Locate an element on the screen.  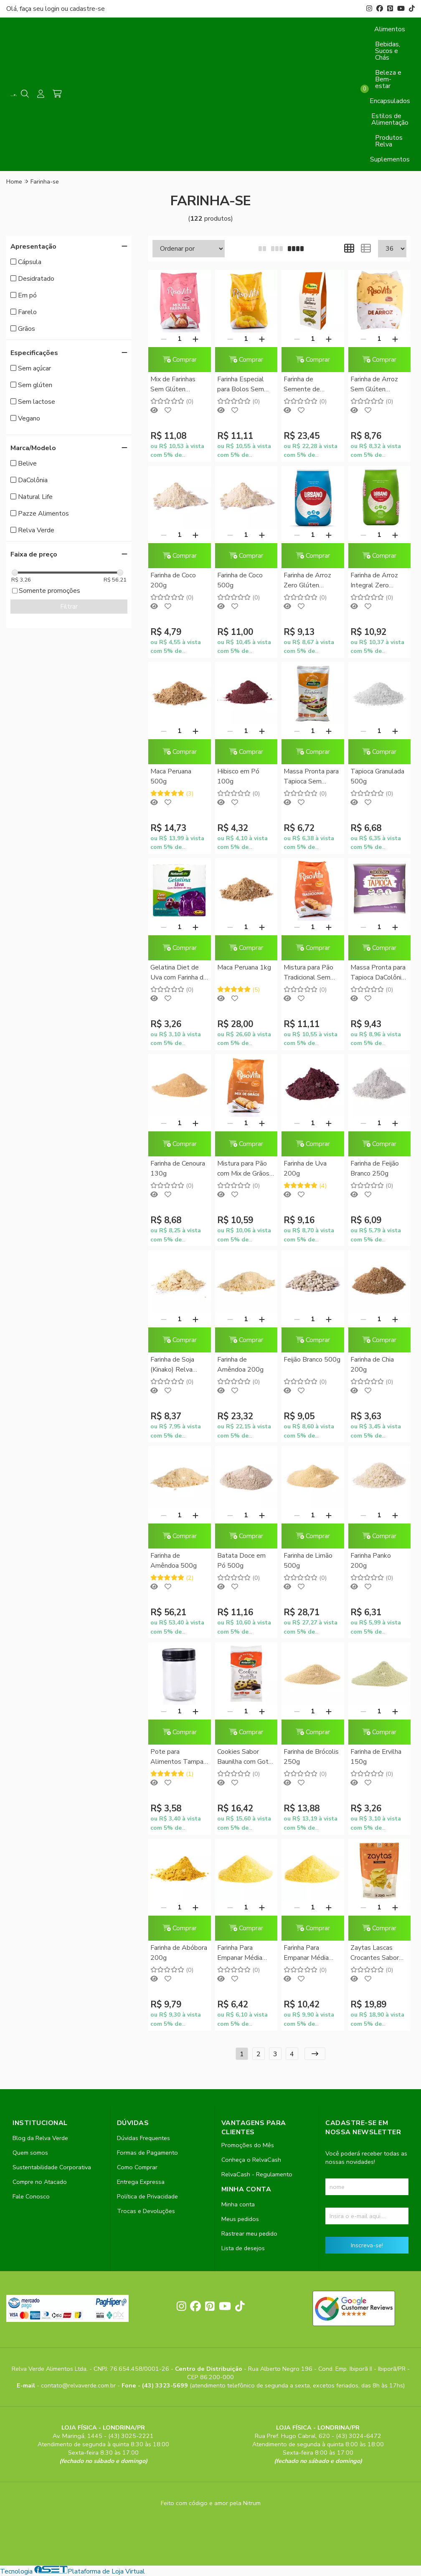
Farinha de Ervilha 150g is located at coordinates (375, 1756).